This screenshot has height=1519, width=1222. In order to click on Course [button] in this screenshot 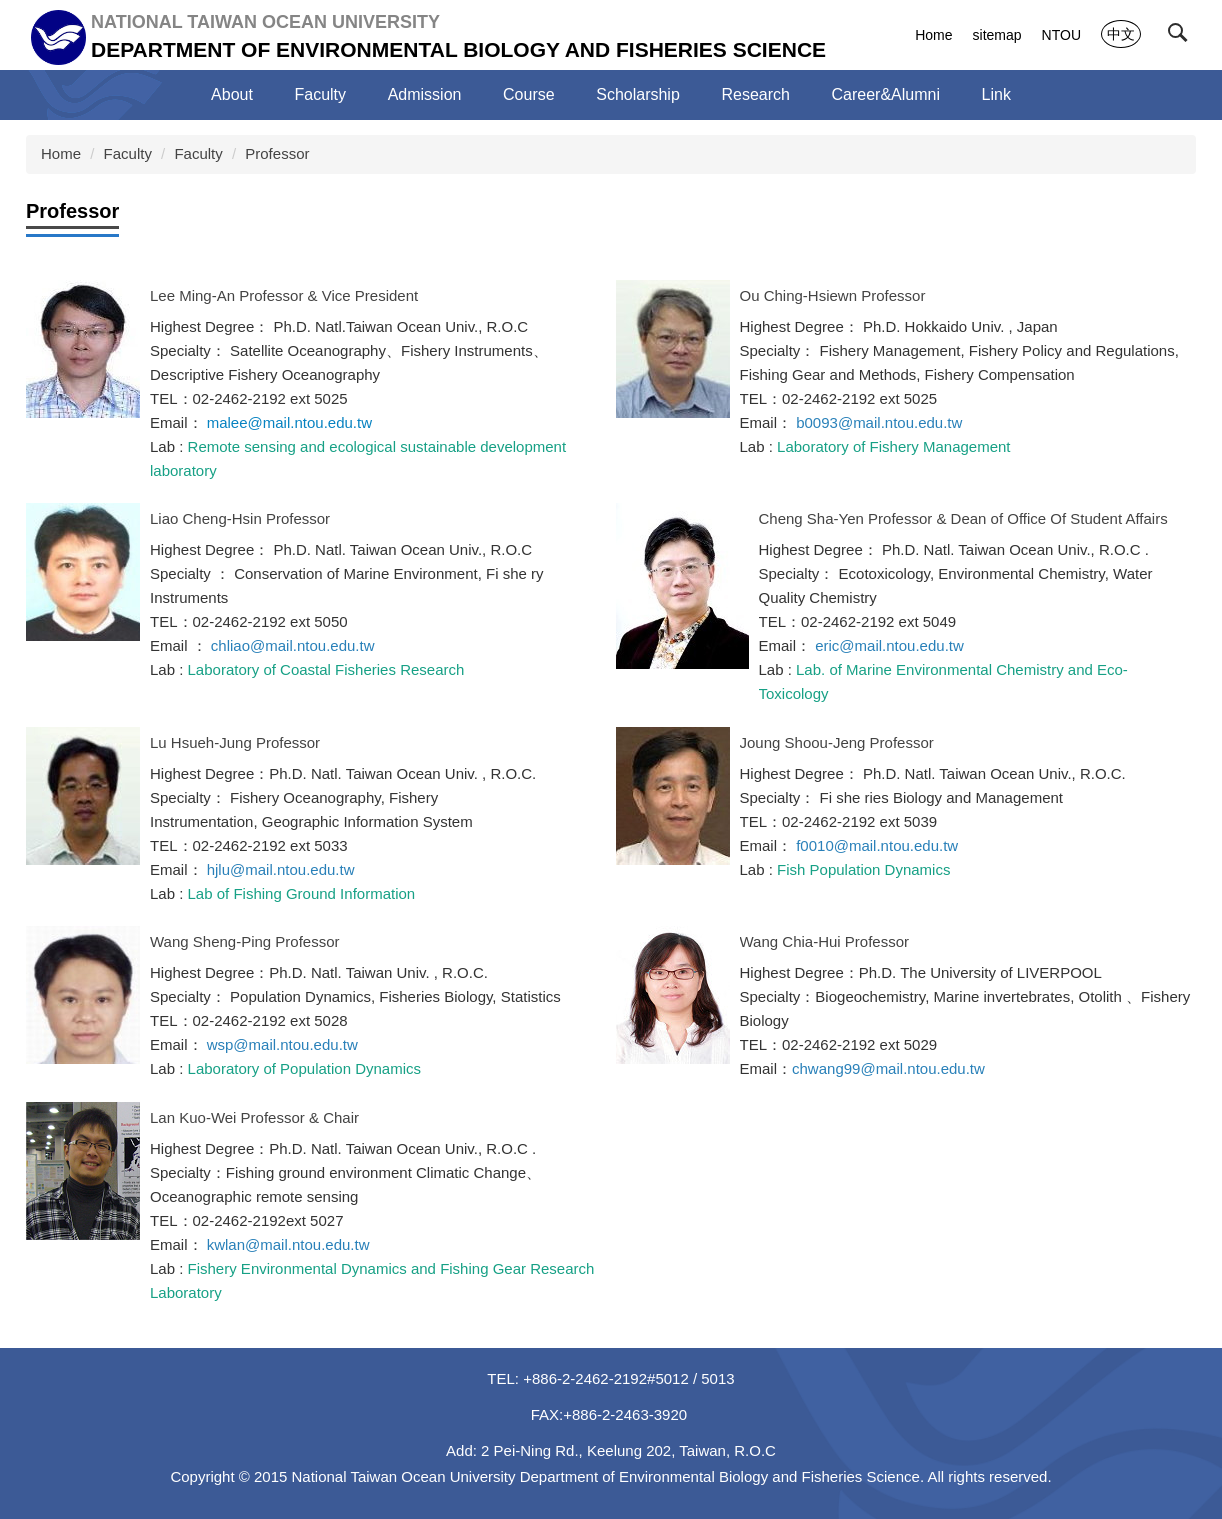, I will do `click(529, 94)`.